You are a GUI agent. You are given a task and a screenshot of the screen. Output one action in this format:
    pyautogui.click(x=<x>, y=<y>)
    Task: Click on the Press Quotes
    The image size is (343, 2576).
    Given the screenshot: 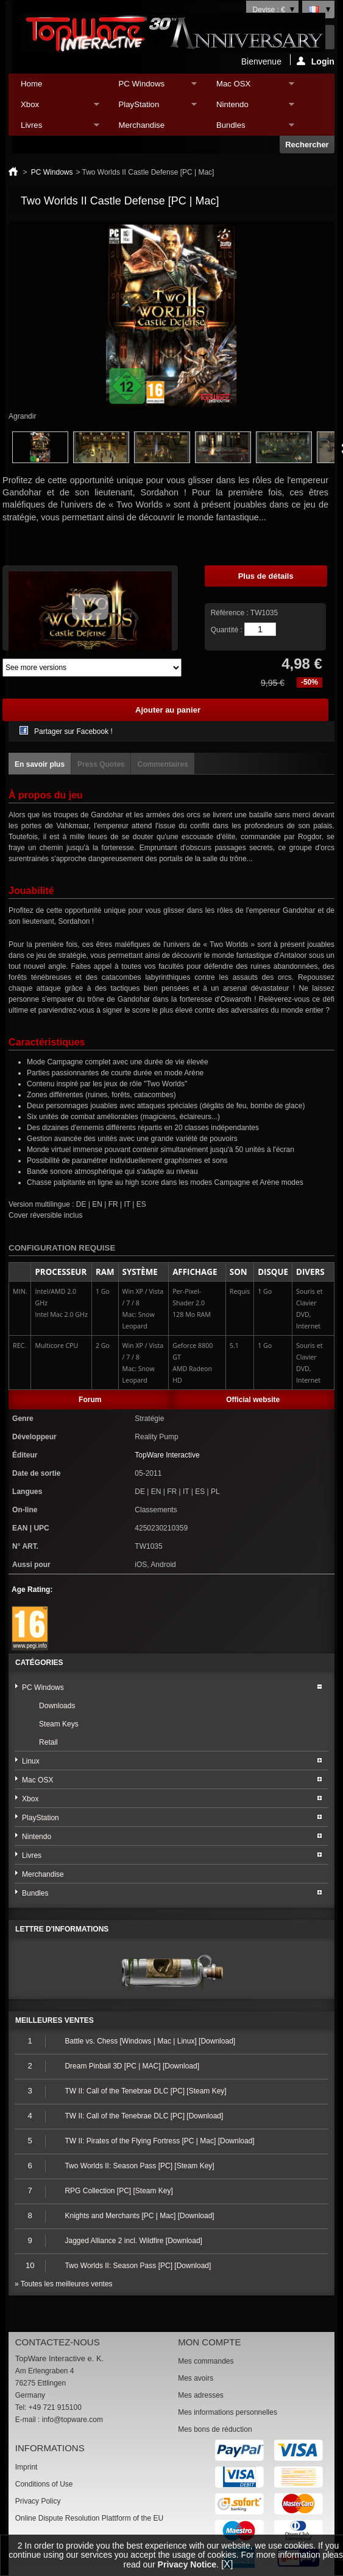 What is the action you would take?
    pyautogui.click(x=100, y=764)
    